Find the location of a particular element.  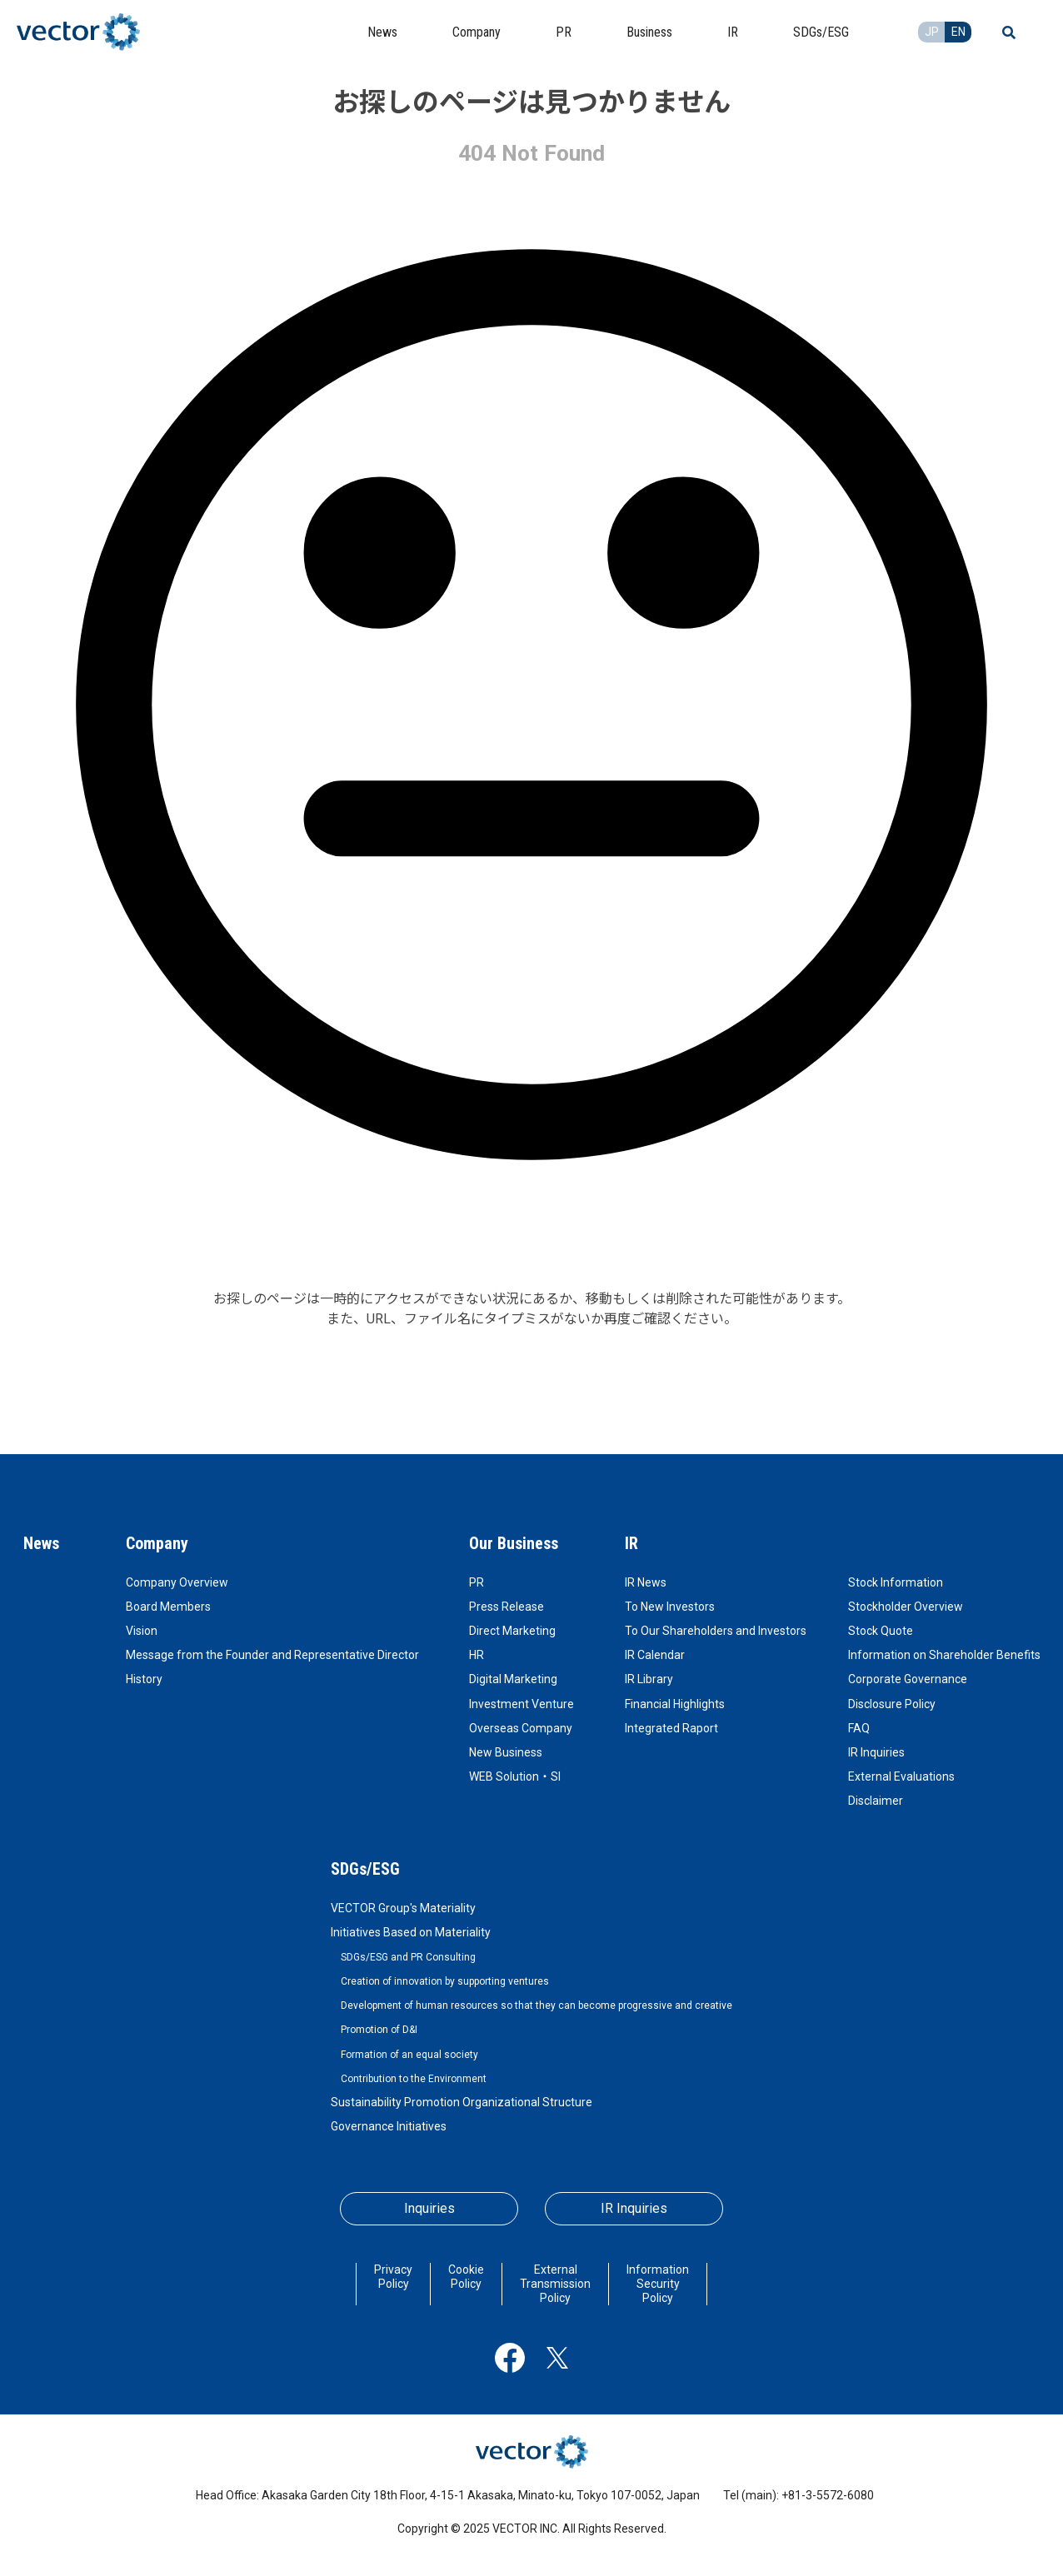

IR News is located at coordinates (645, 1582).